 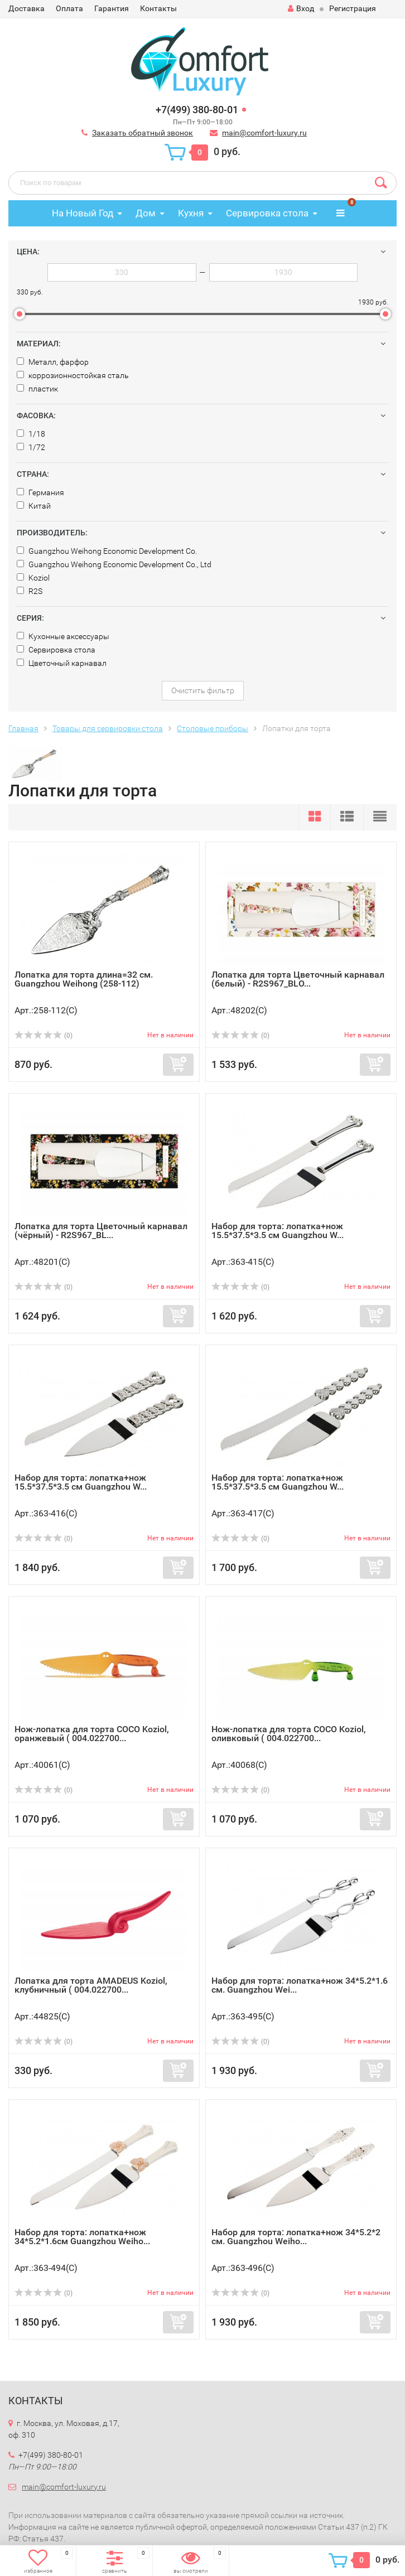 What do you see at coordinates (91, 1985) in the screenshot?
I see `Лопатка для торта AMADEUS Koziol, клубничный ( 004.022700...` at bounding box center [91, 1985].